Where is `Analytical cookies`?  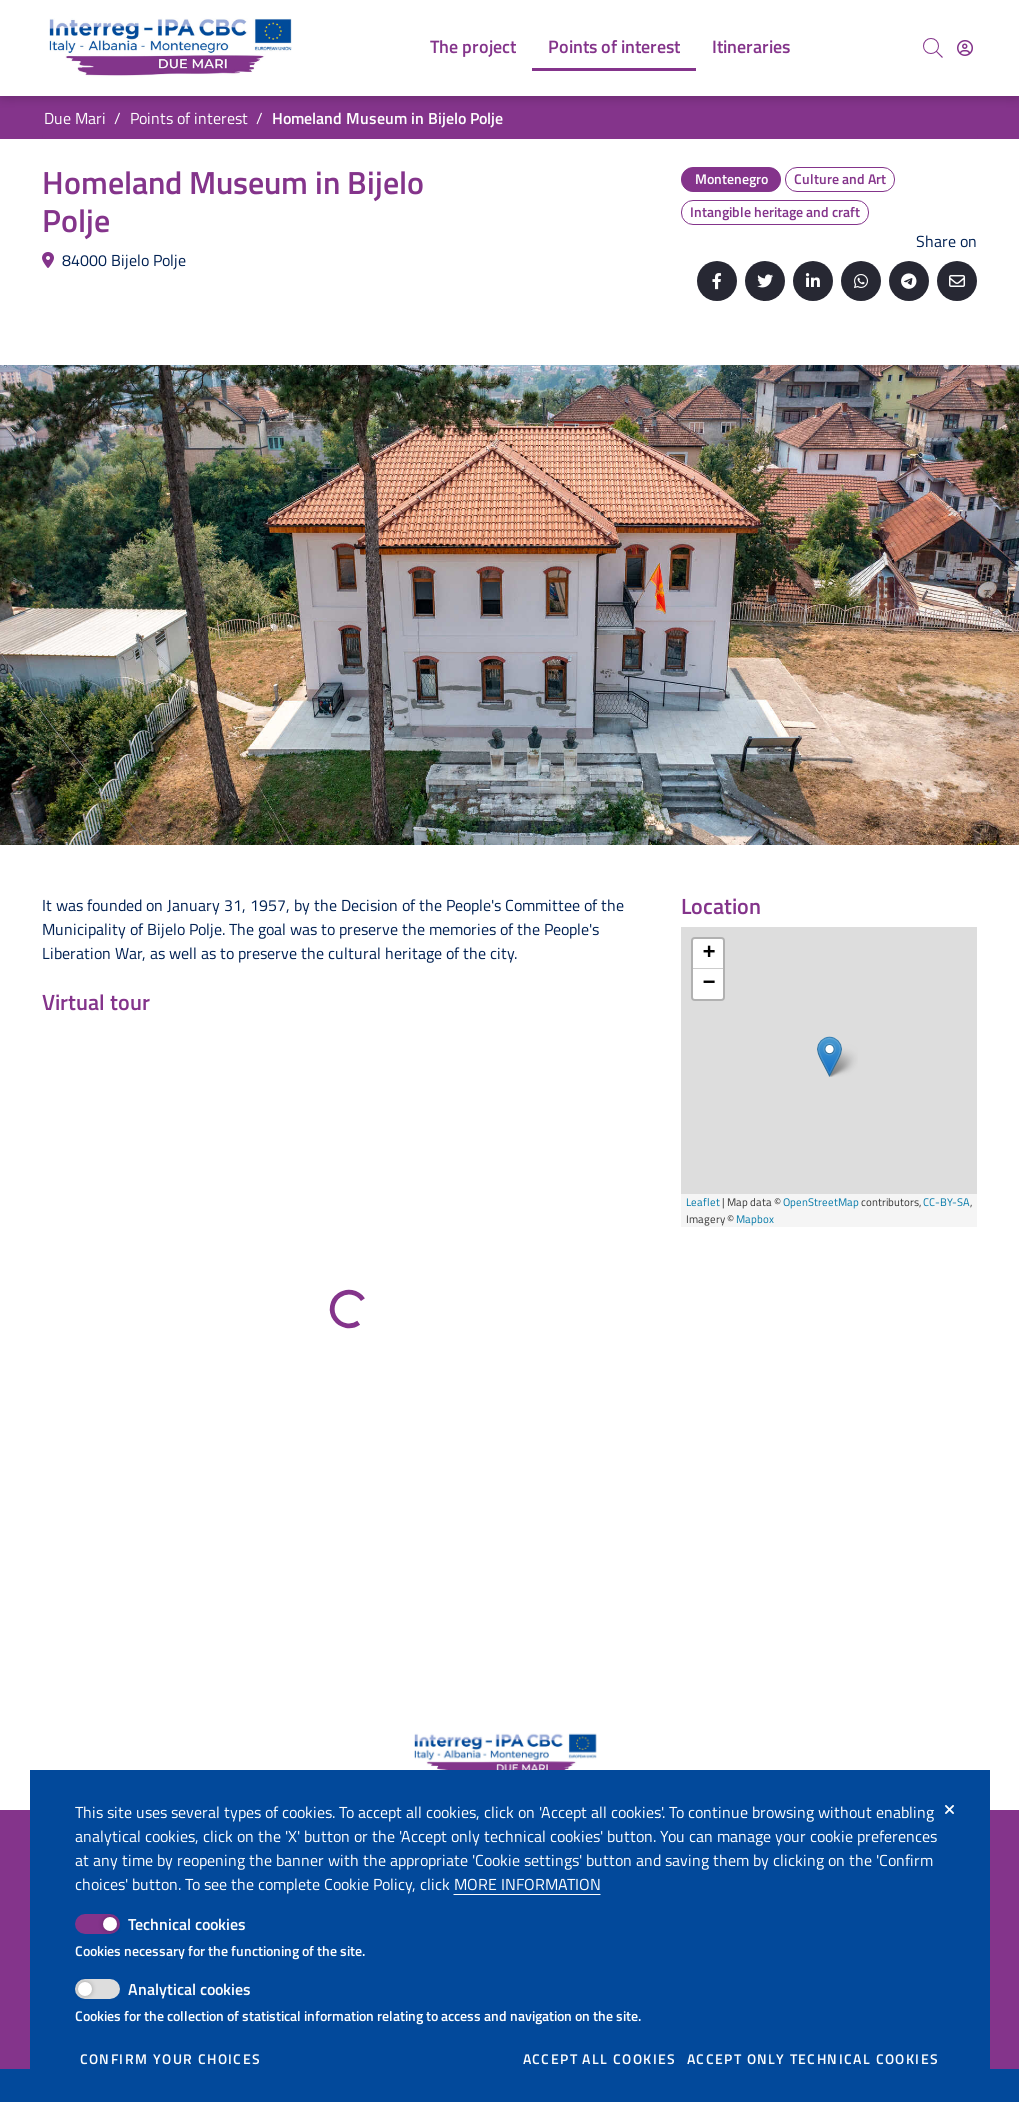
Analytical cookies is located at coordinates (189, 1989).